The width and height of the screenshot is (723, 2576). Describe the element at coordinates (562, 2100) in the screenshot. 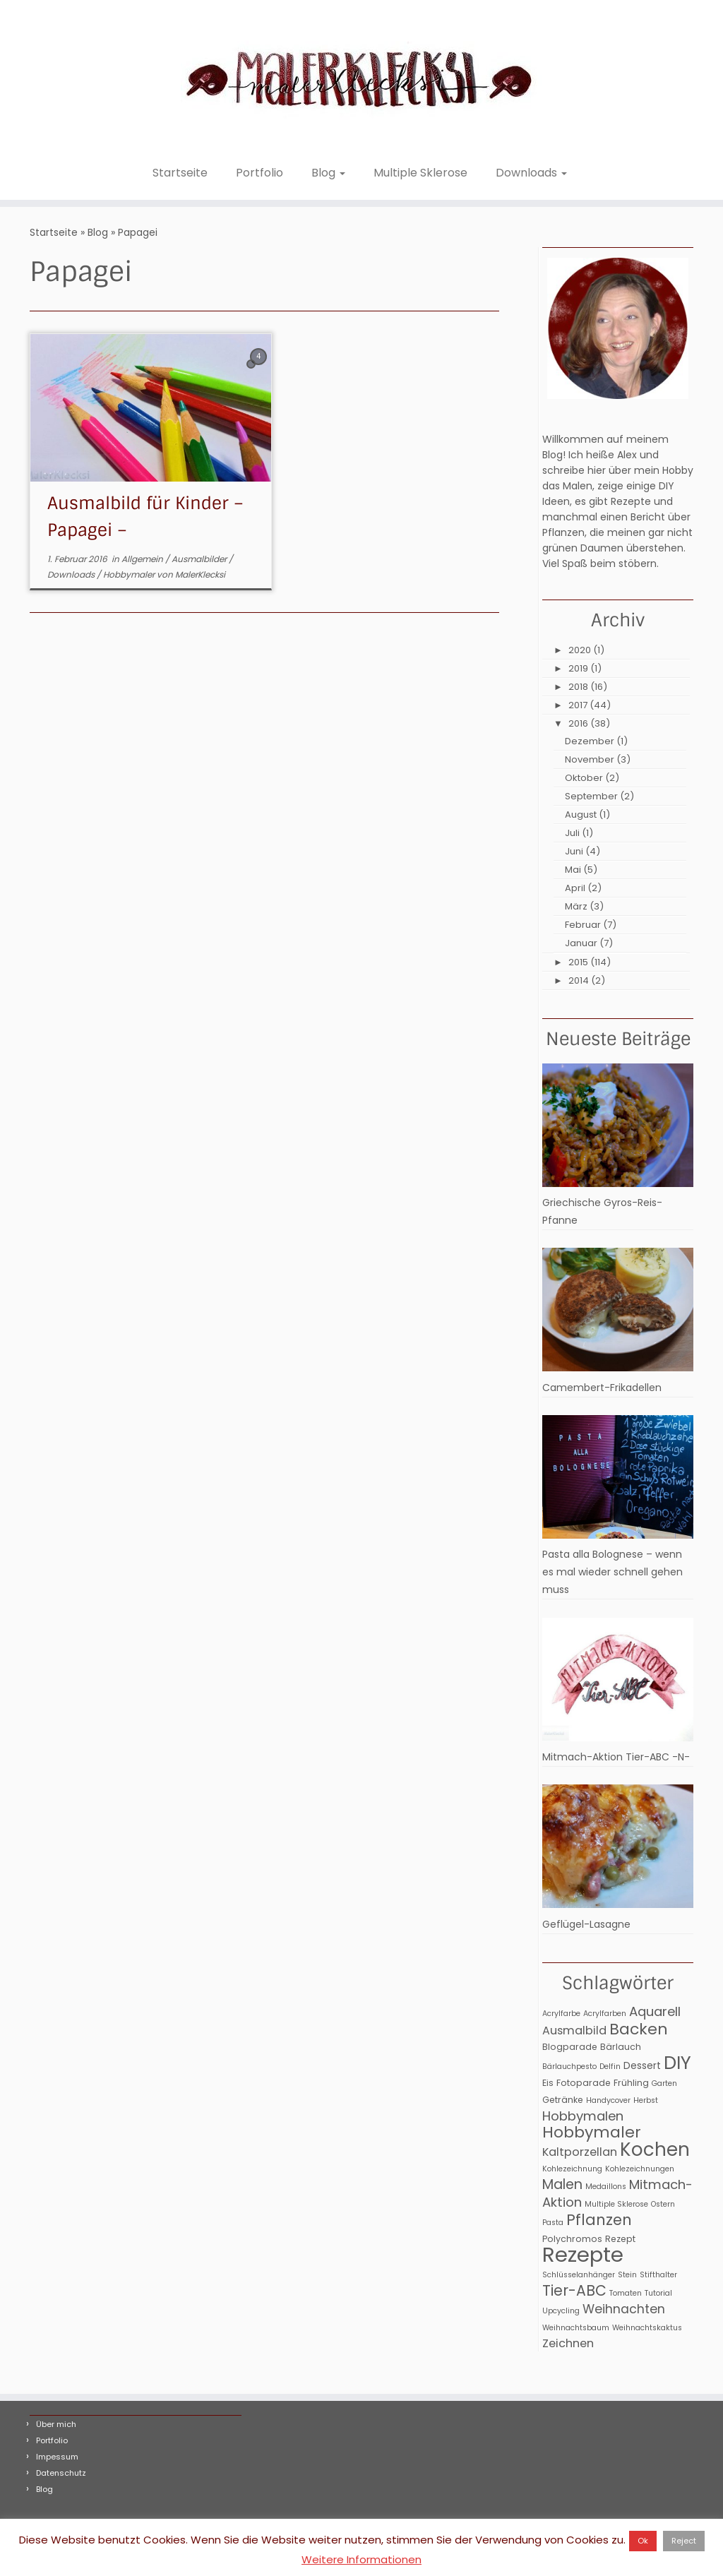

I see `Getränke [Getränke (3 Einträge)]` at that location.